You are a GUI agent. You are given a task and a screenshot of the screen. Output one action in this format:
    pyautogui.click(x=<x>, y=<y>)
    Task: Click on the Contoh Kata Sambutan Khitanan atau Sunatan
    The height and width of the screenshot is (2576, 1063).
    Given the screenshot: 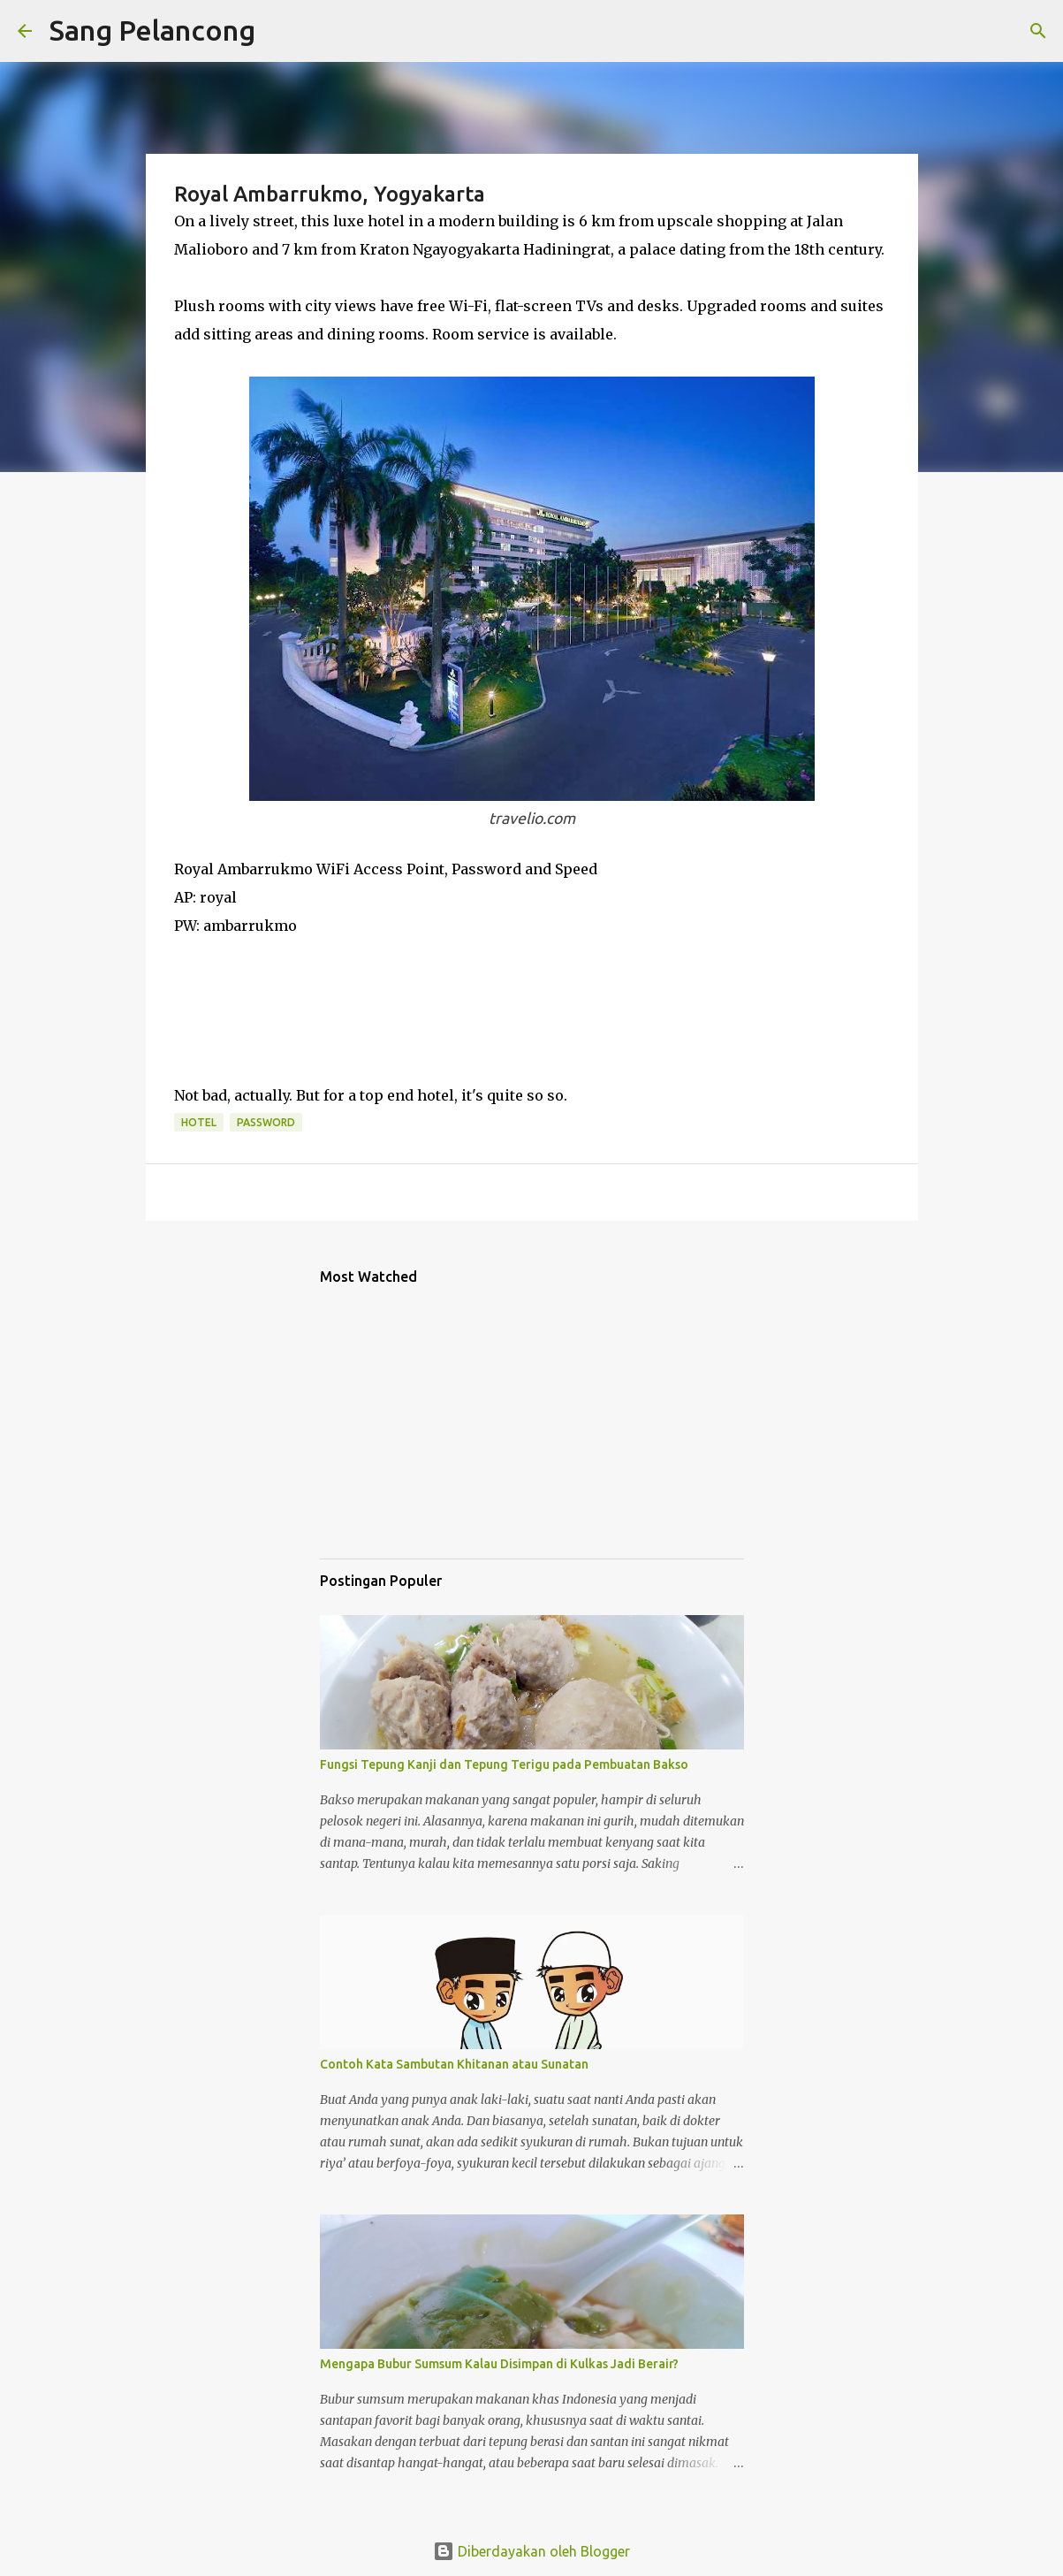 What is the action you would take?
    pyautogui.click(x=454, y=2064)
    